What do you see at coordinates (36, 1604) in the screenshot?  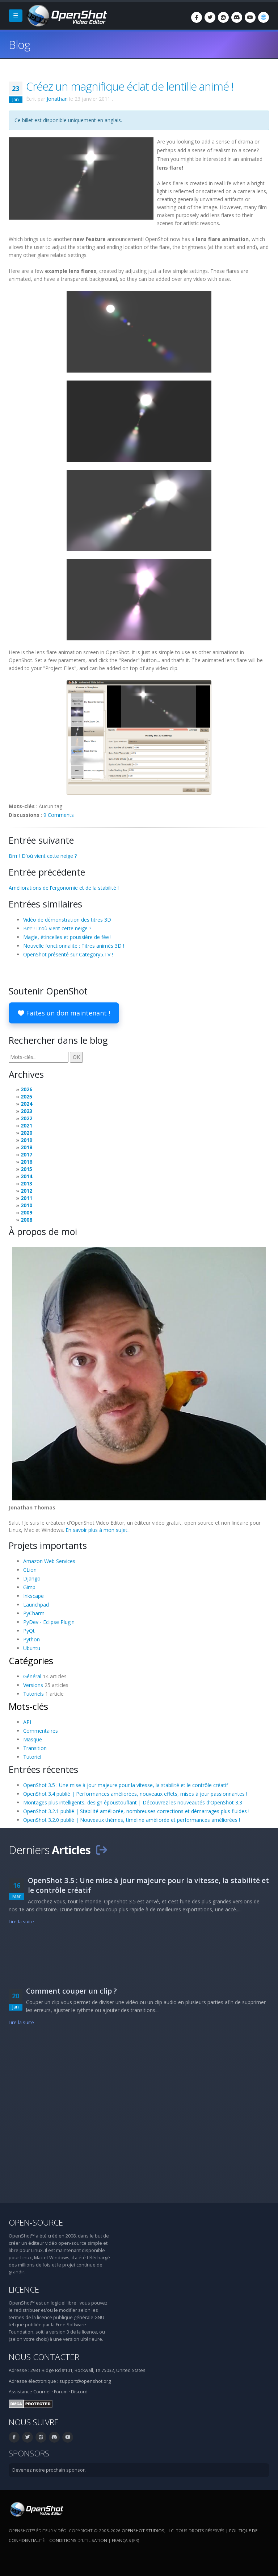 I see `Launchpad` at bounding box center [36, 1604].